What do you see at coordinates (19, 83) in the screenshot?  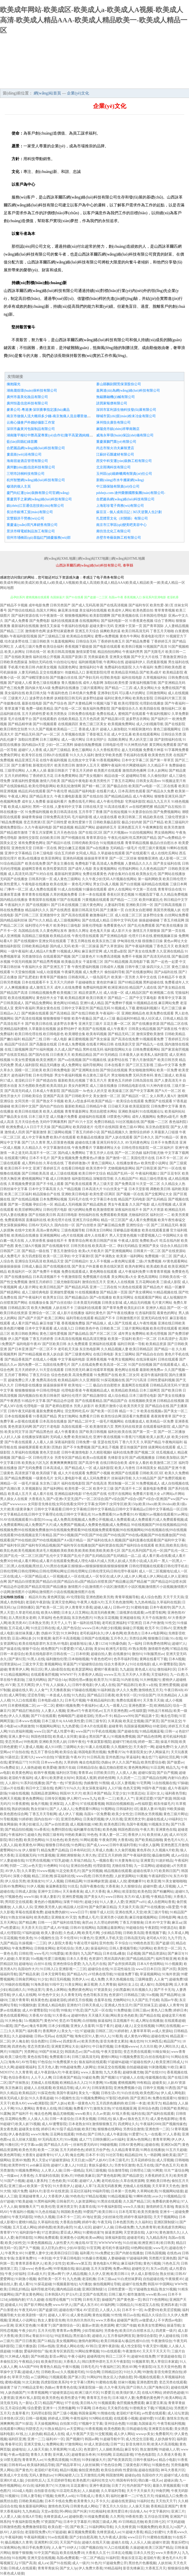 I see `資訊動態(tài)` at bounding box center [19, 83].